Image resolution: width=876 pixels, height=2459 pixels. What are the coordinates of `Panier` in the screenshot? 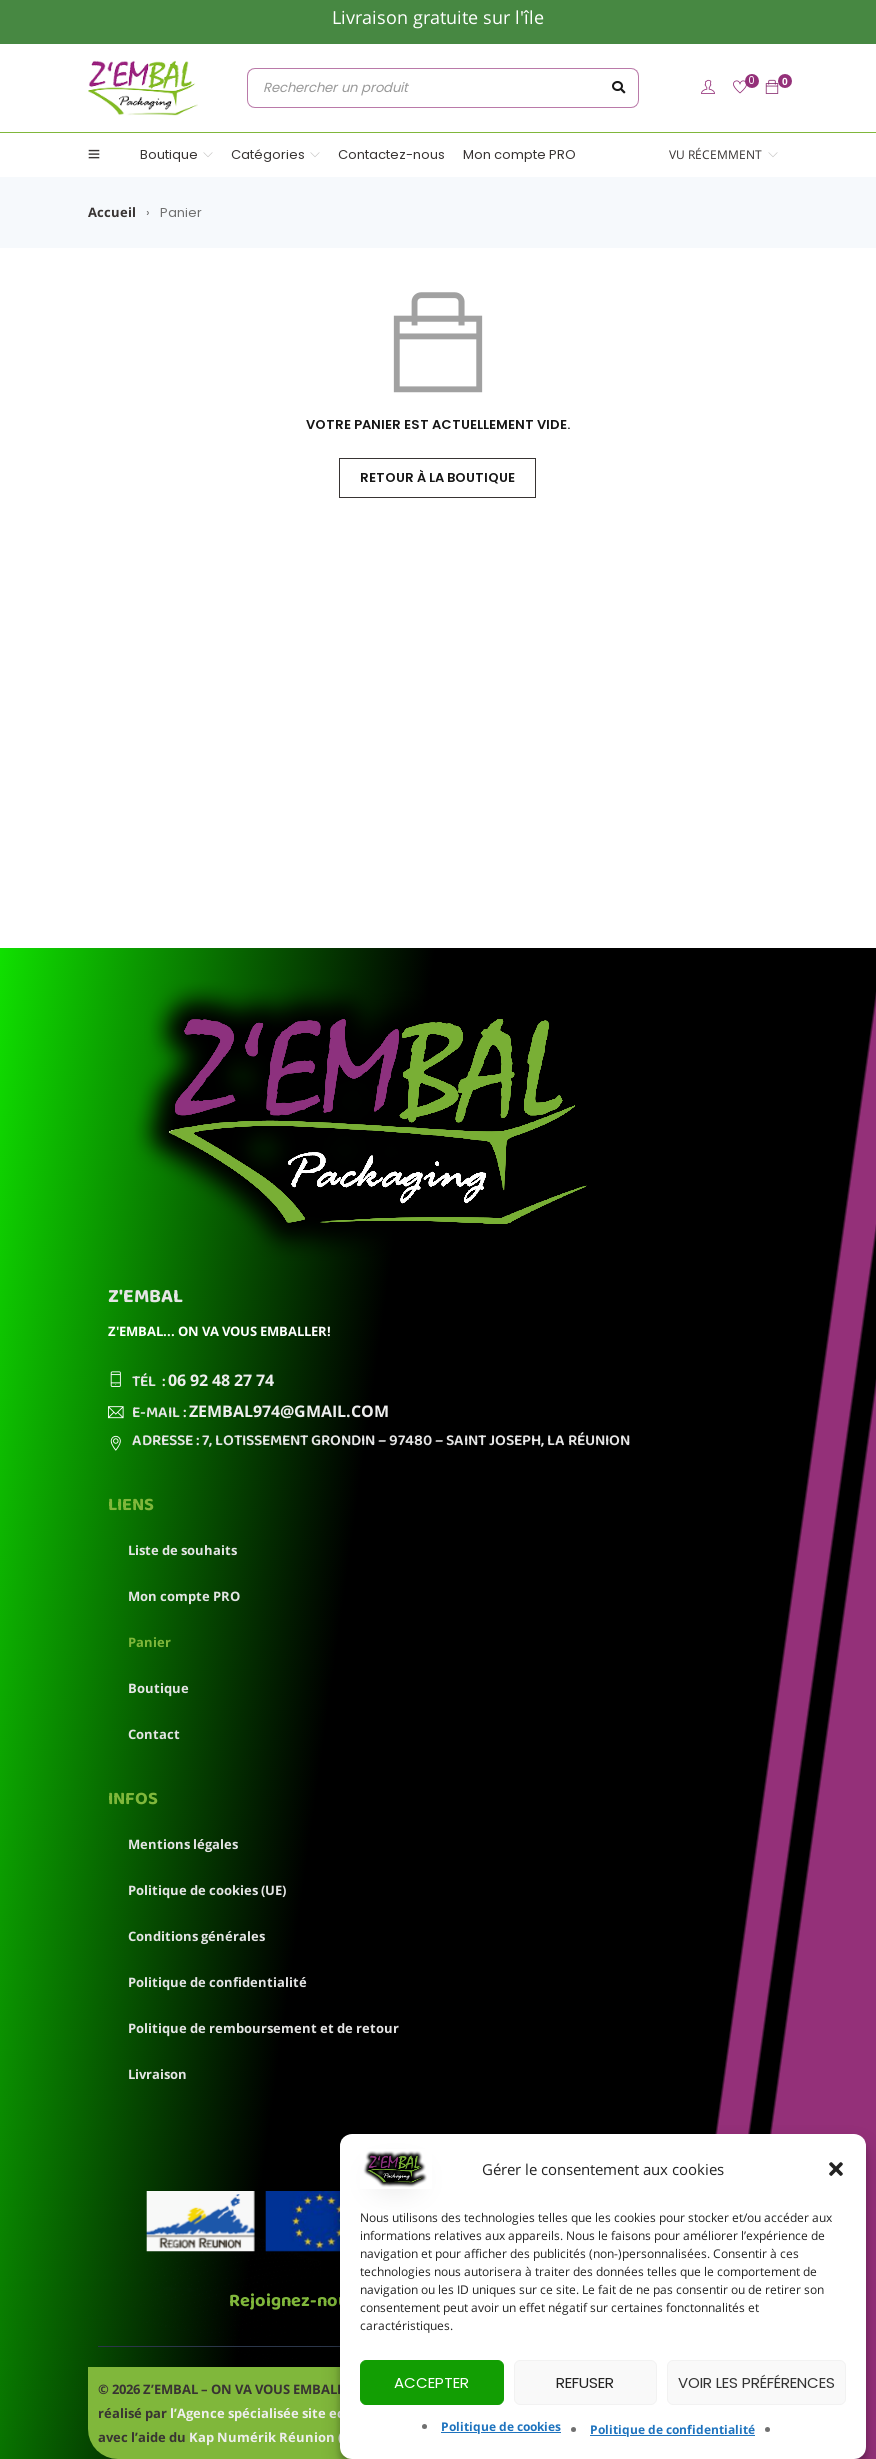 It's located at (149, 1642).